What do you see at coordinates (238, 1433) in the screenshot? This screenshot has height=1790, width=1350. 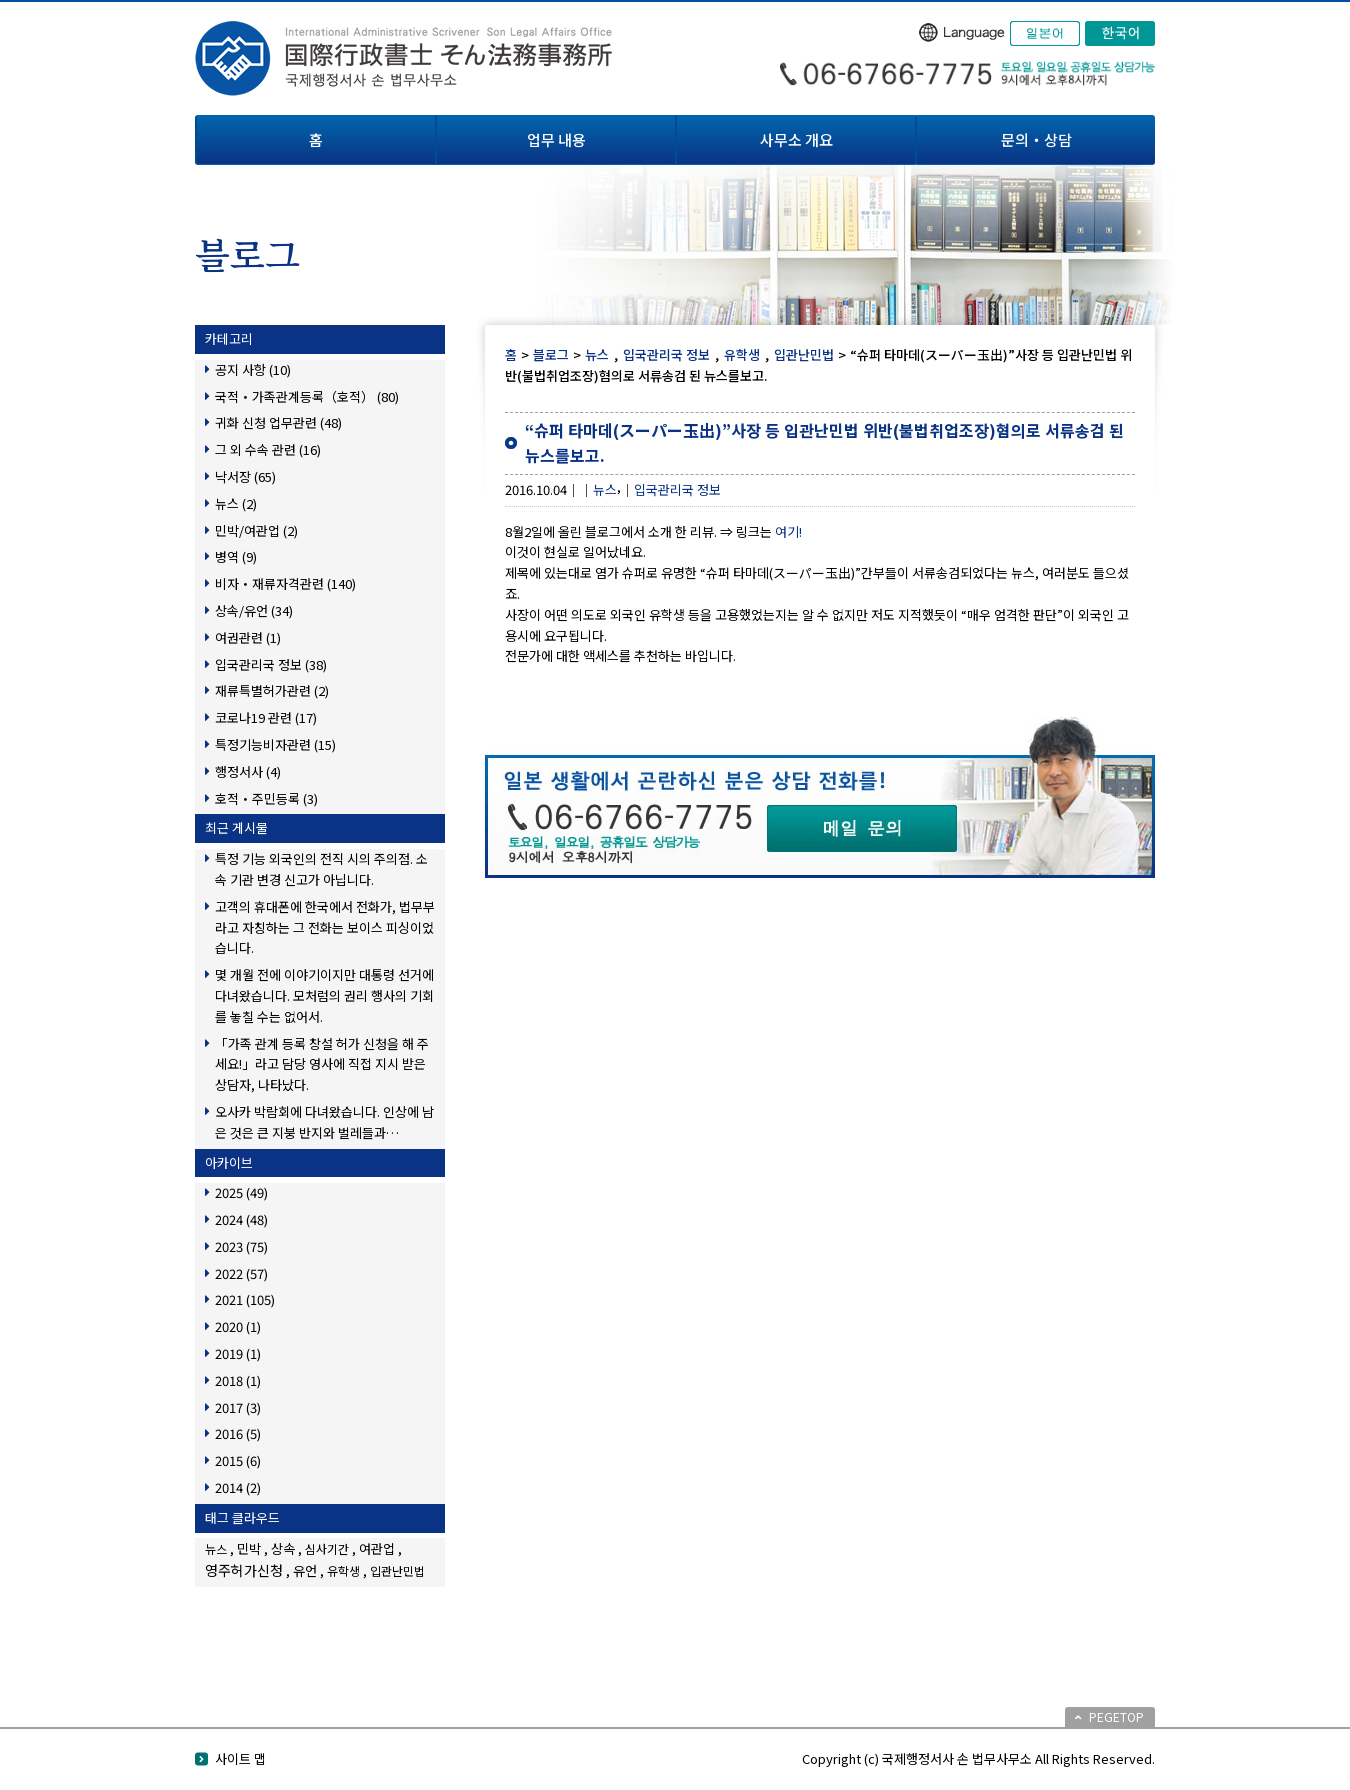 I see `2016` at bounding box center [238, 1433].